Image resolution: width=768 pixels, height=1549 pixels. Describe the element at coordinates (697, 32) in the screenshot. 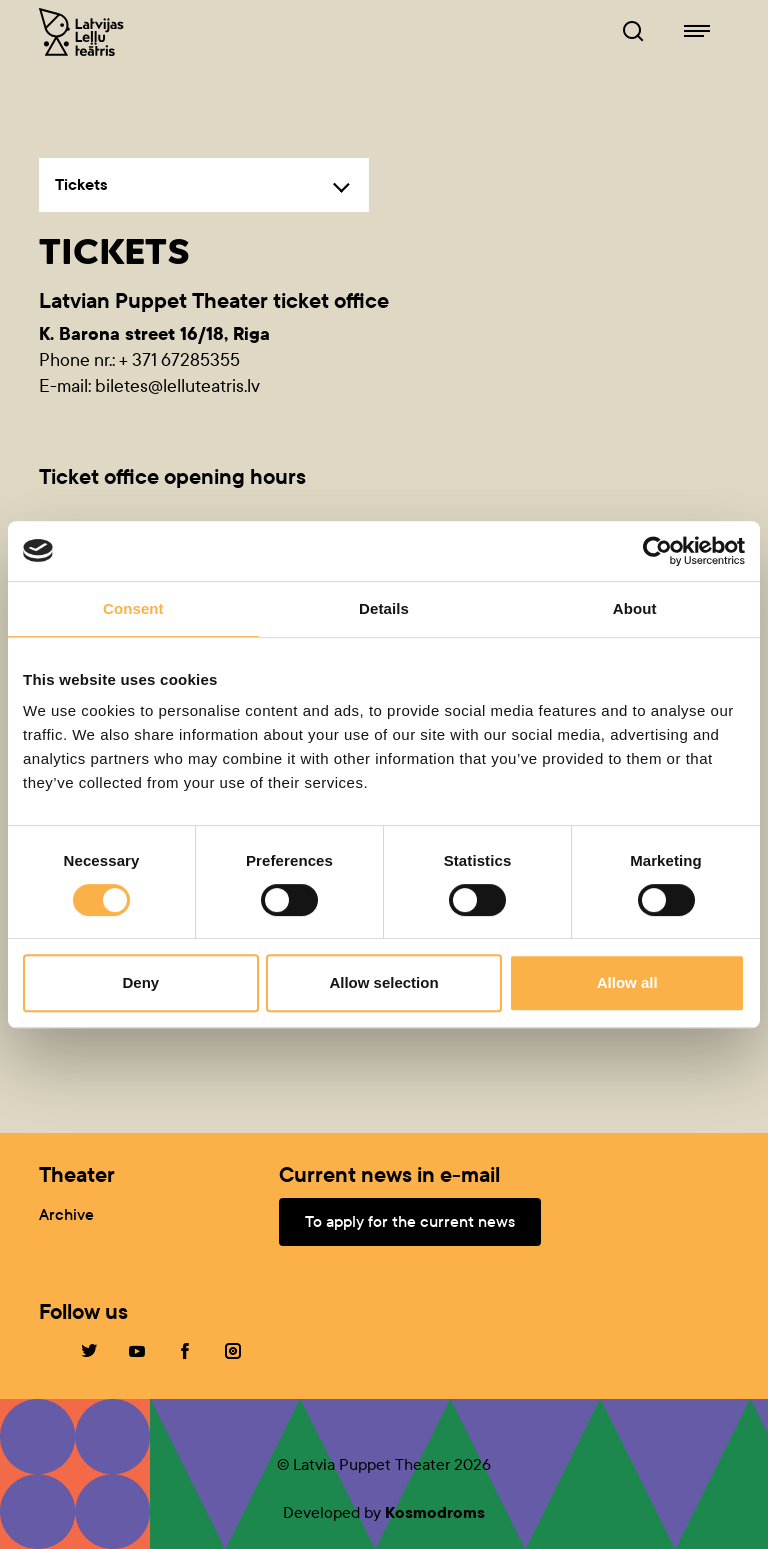

I see `[Navigation of lelluteatris.lv]` at that location.